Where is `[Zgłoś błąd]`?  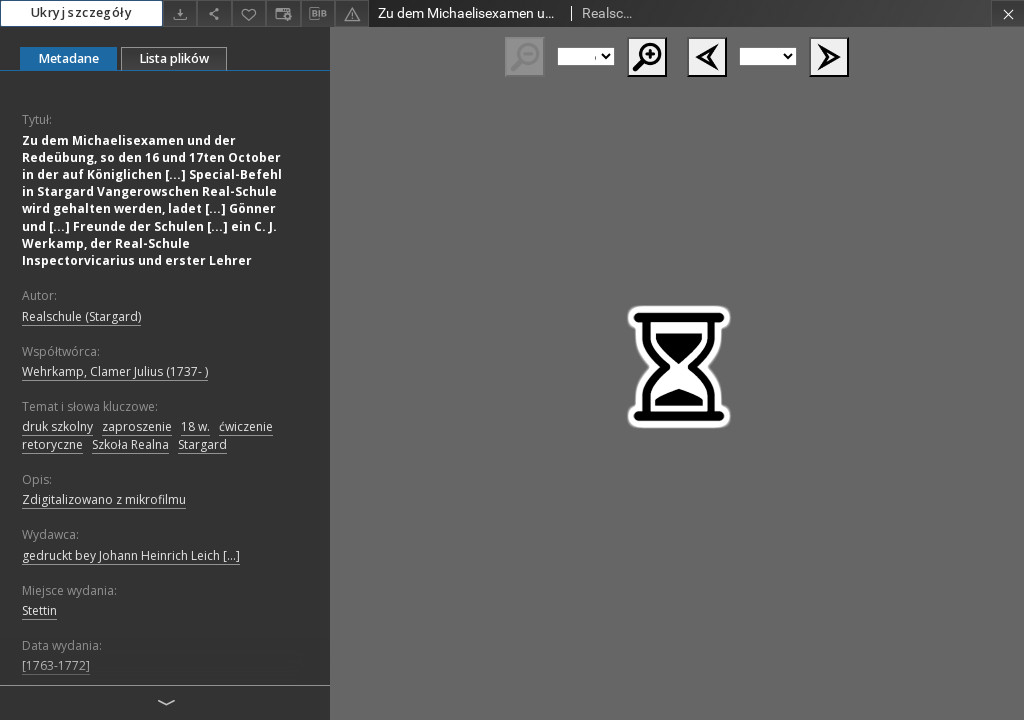 [Zgłoś błąd] is located at coordinates (352, 13).